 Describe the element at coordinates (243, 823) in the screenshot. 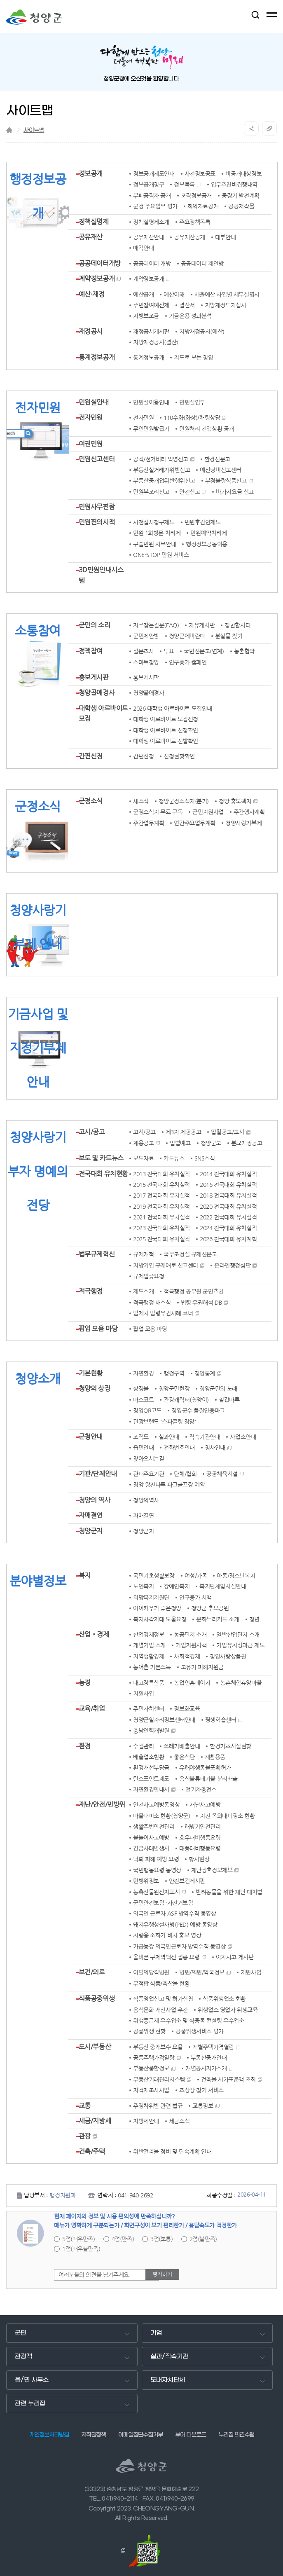

I see `청양사랑기부제` at that location.